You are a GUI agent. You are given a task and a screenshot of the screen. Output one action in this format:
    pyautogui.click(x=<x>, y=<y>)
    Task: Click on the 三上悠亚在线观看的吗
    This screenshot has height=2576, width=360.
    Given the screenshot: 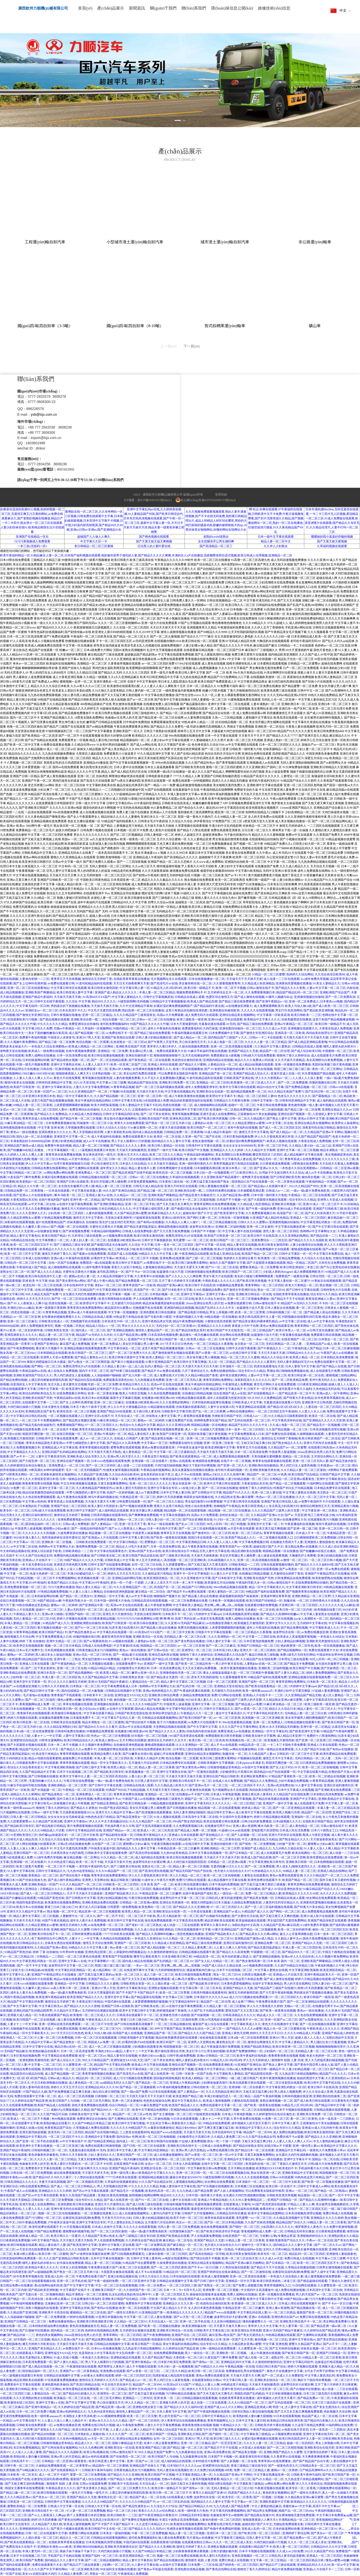 What is the action you would take?
    pyautogui.click(x=135, y=2132)
    